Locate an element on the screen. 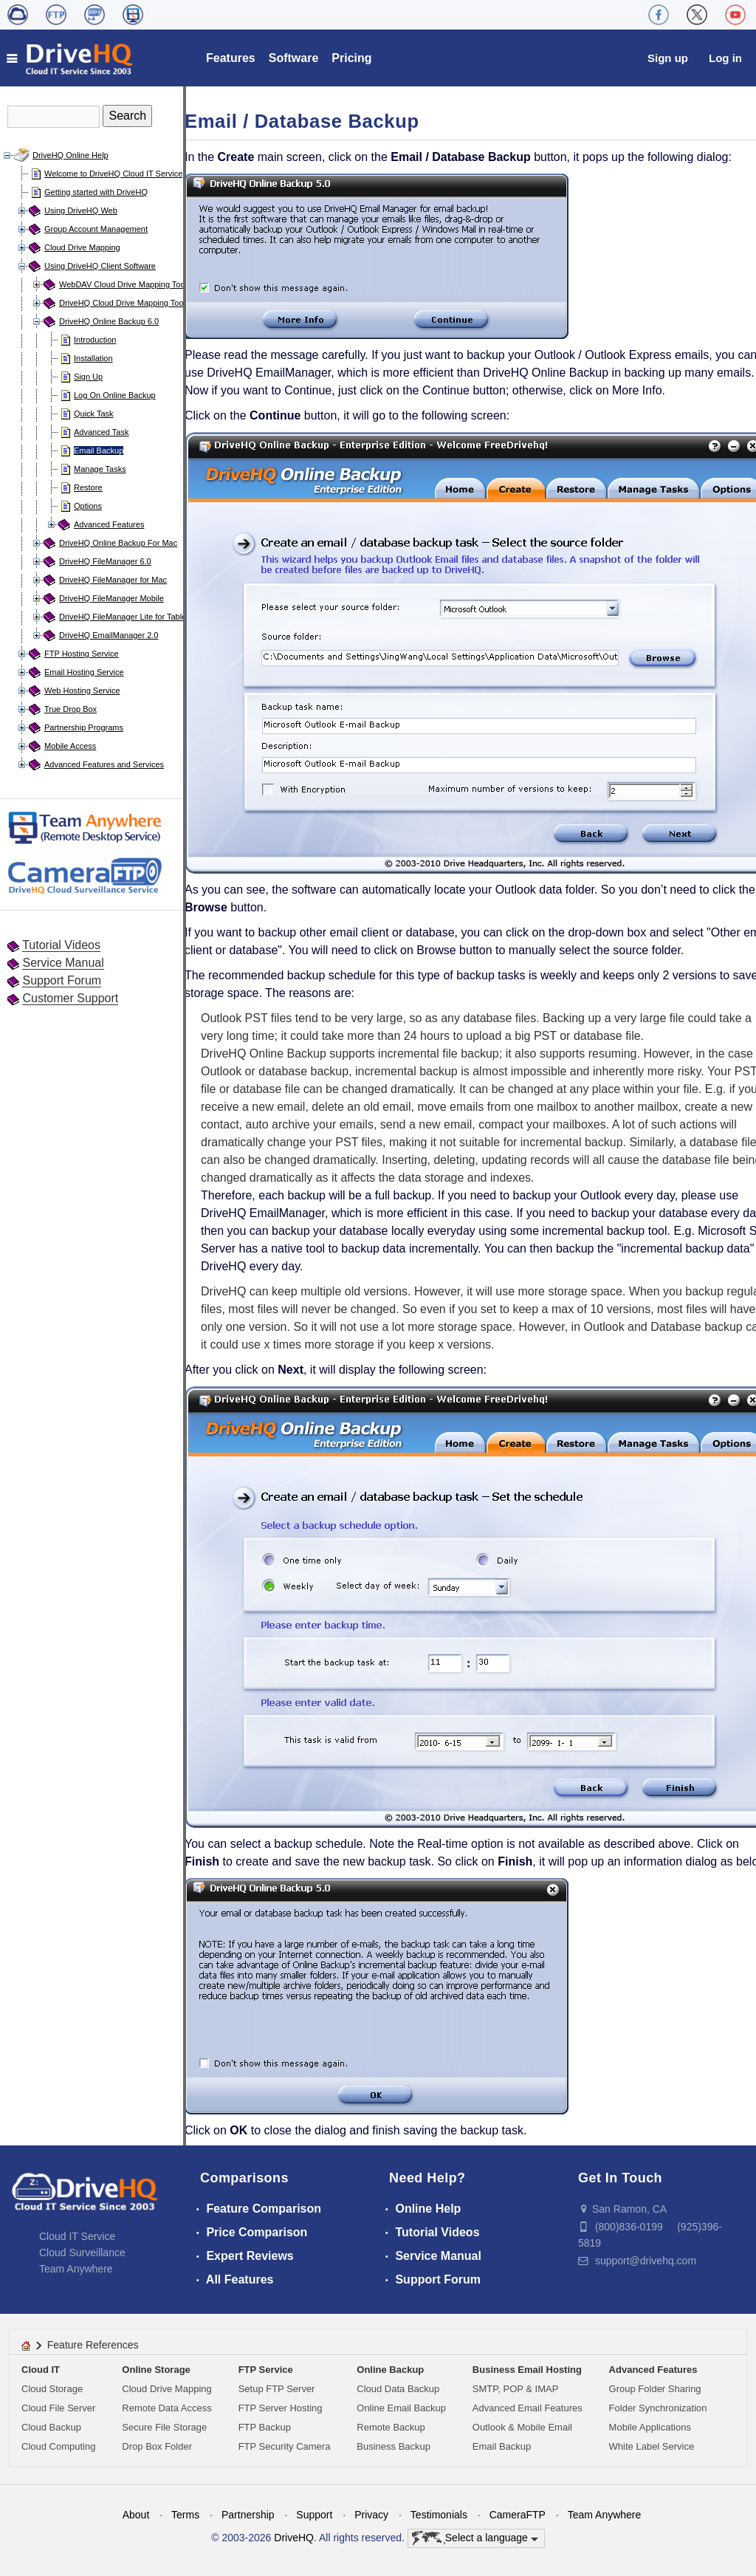 Image resolution: width=756 pixels, height=2576 pixels. FTP Service is located at coordinates (265, 2369).